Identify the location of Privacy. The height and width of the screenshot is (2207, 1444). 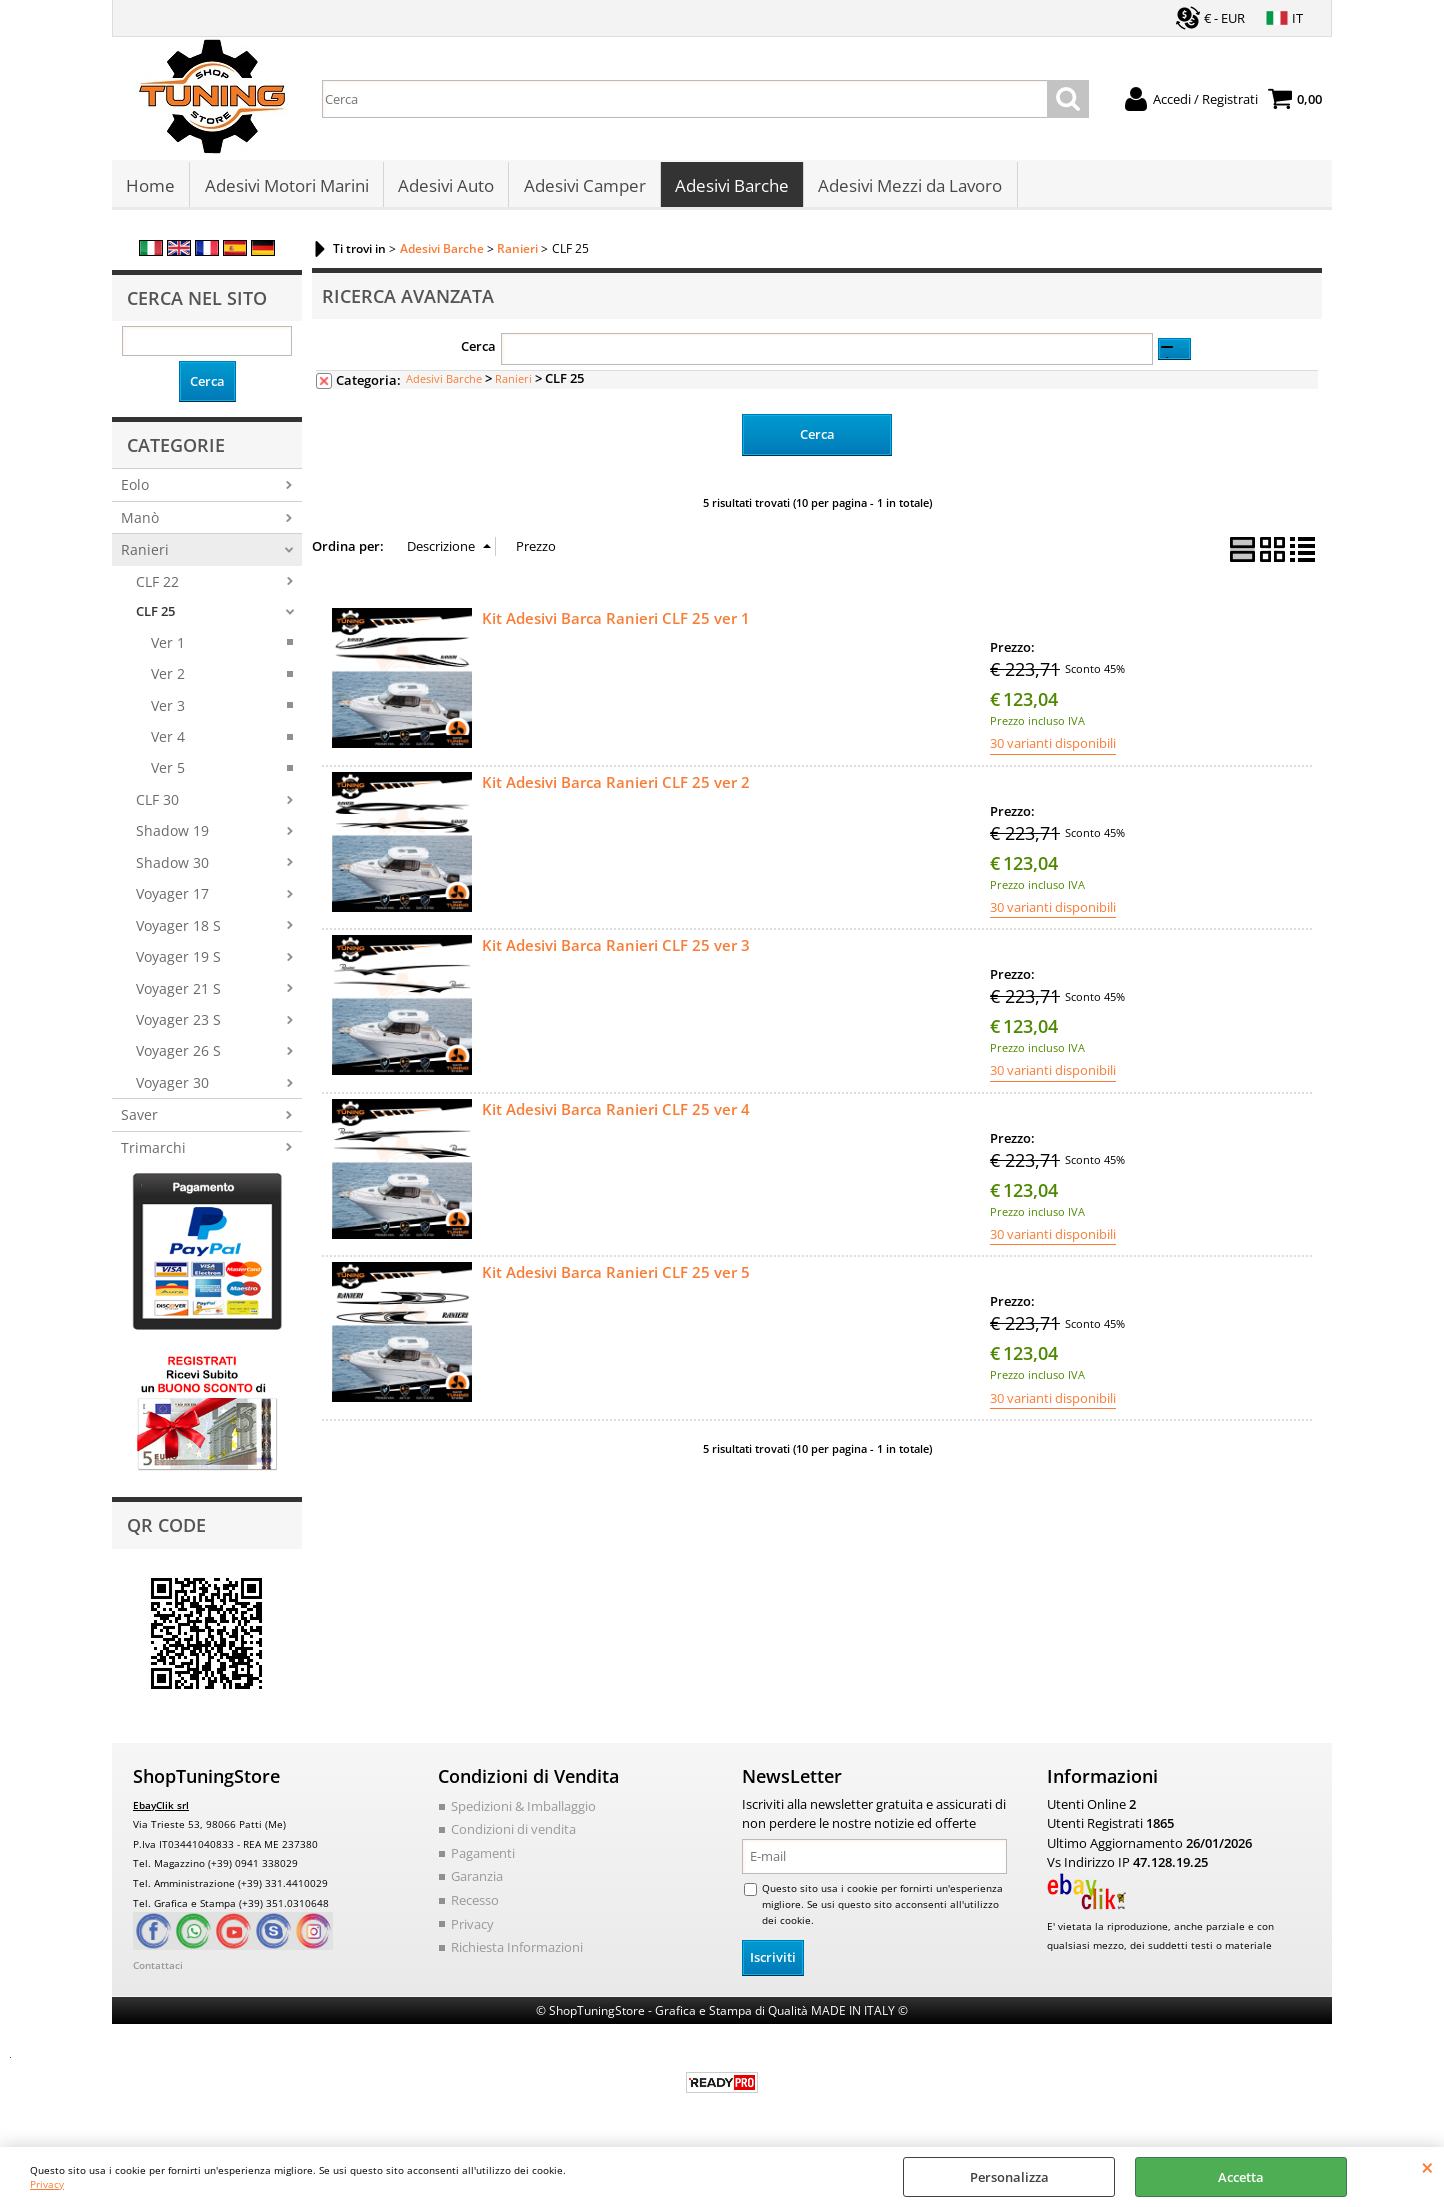
(47, 2184).